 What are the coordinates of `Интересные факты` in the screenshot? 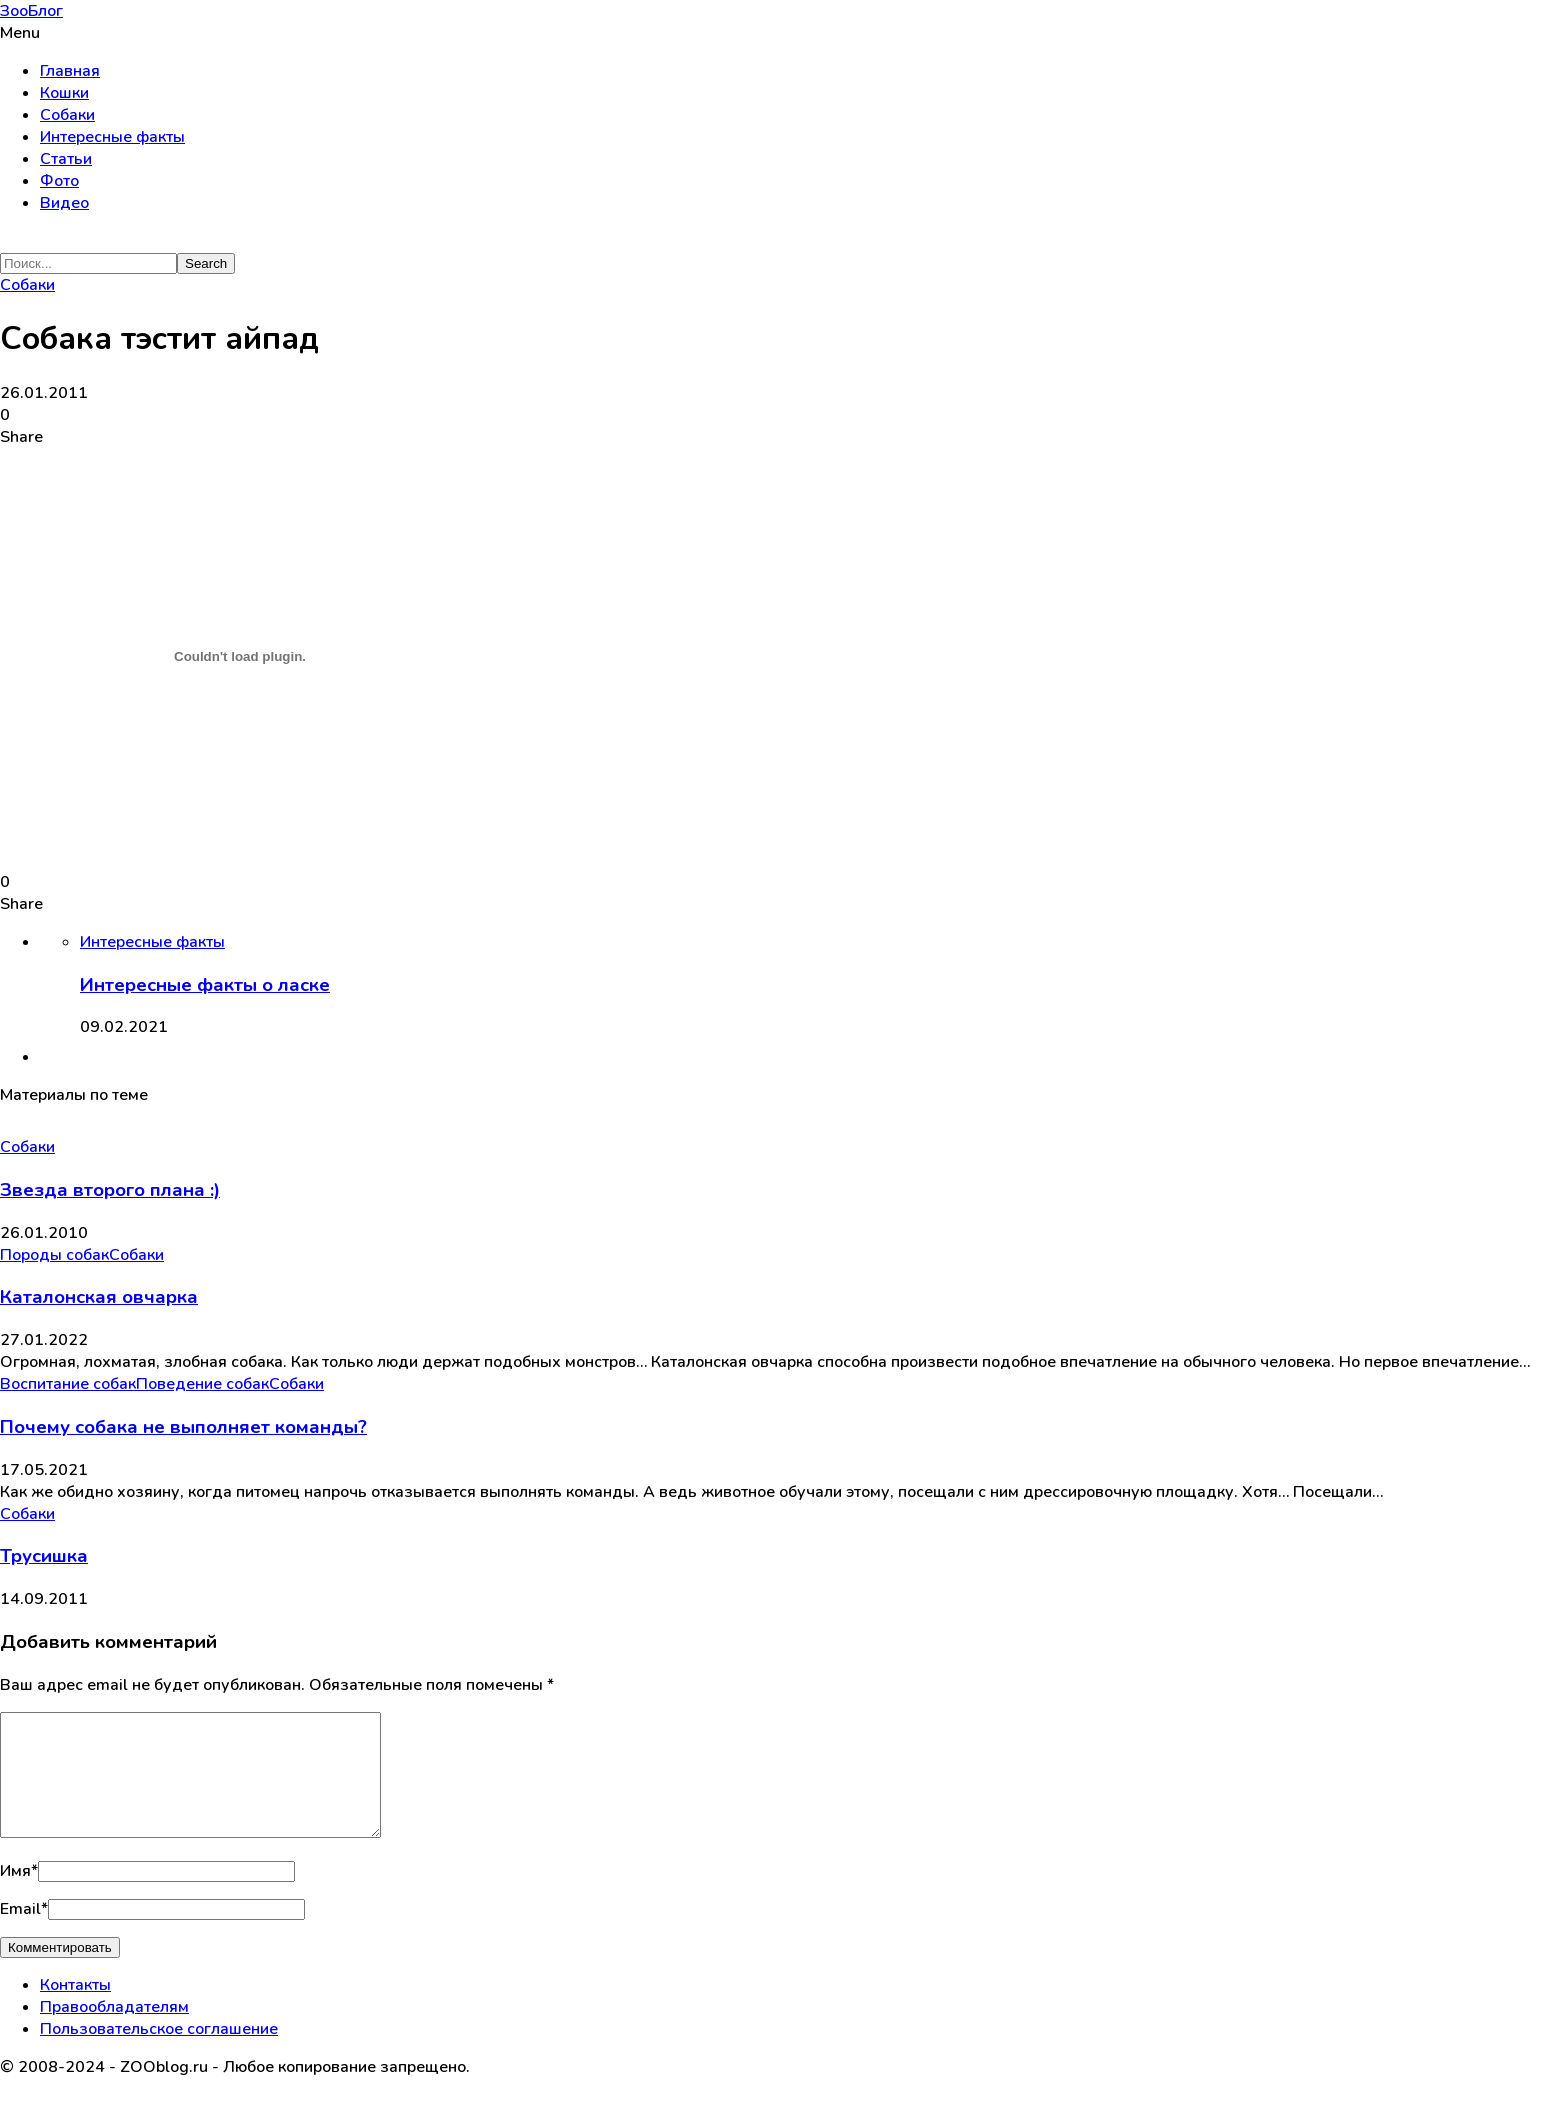 It's located at (112, 137).